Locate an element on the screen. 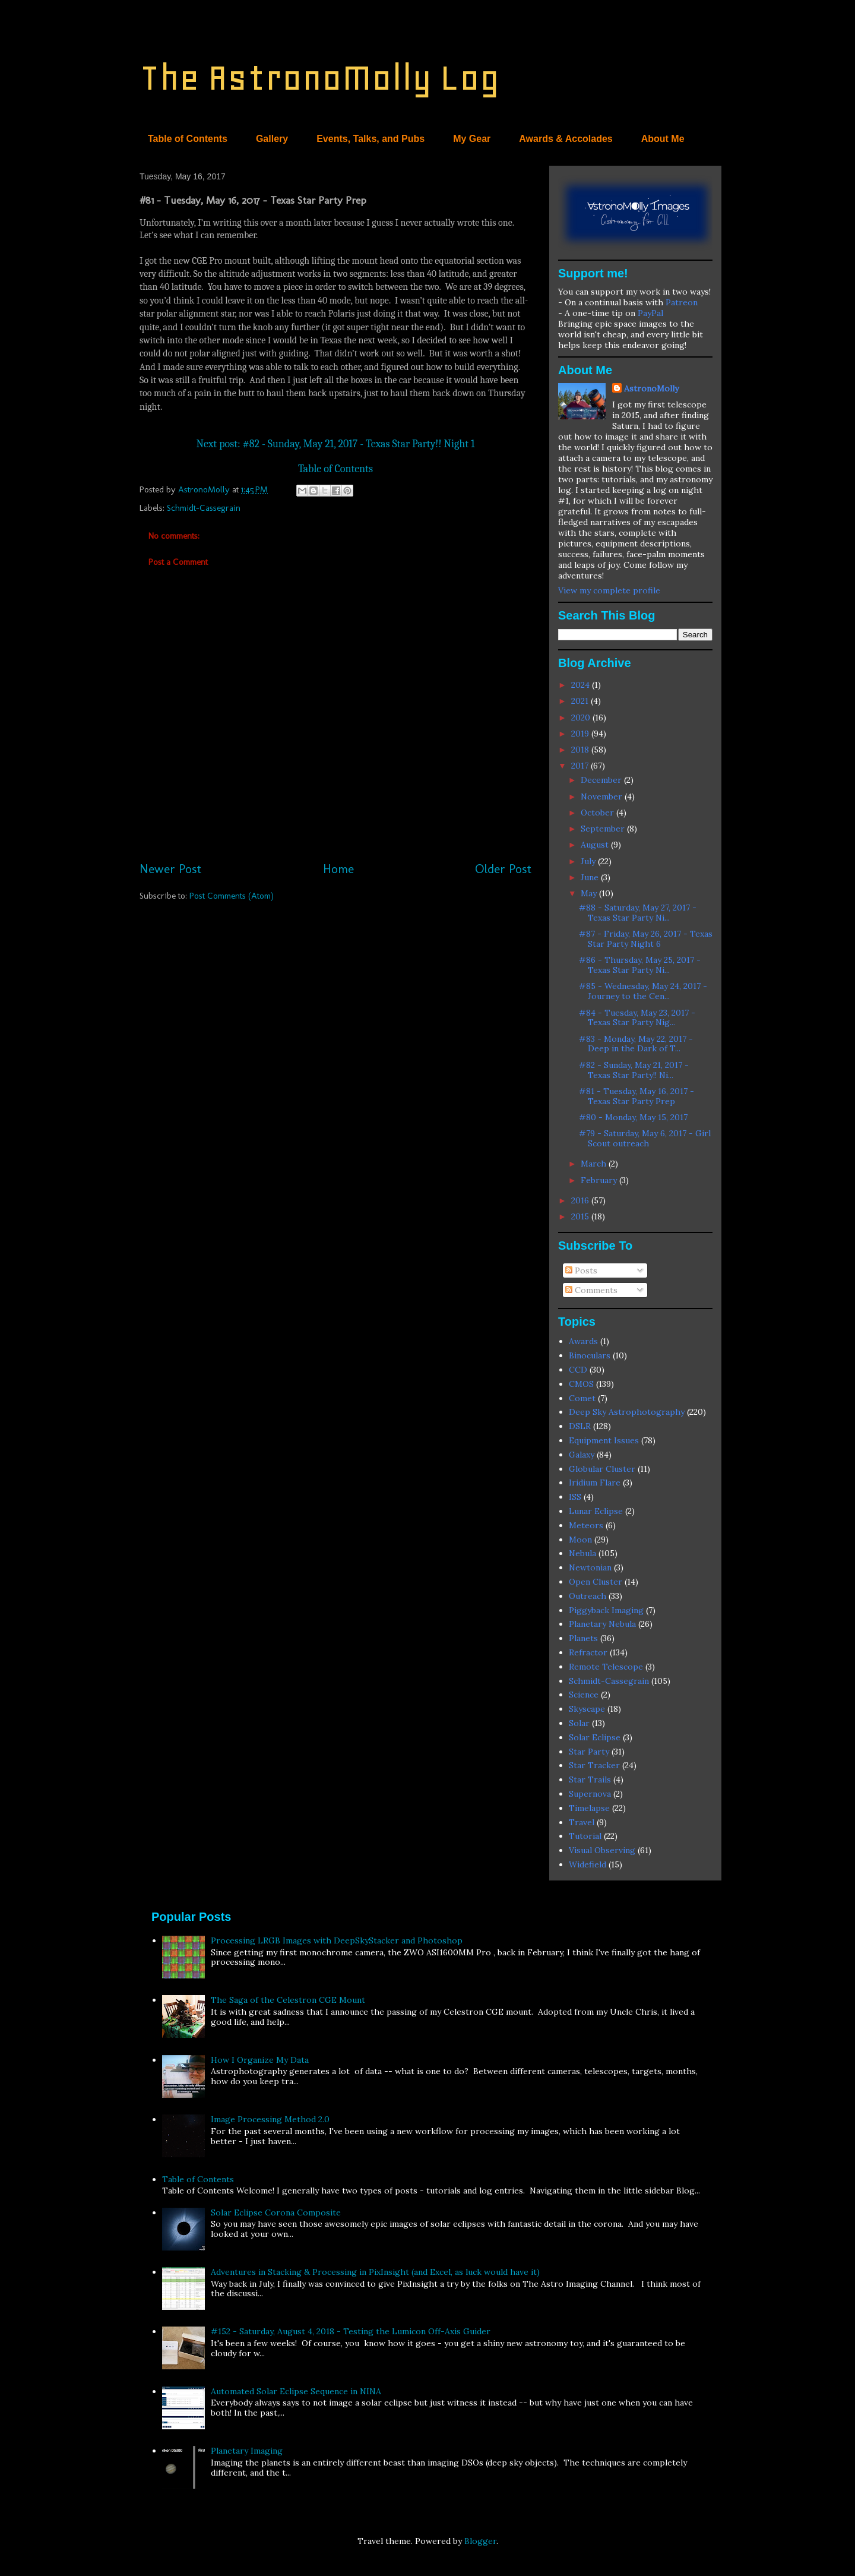 The height and width of the screenshot is (2576, 855). My Gear is located at coordinates (471, 139).